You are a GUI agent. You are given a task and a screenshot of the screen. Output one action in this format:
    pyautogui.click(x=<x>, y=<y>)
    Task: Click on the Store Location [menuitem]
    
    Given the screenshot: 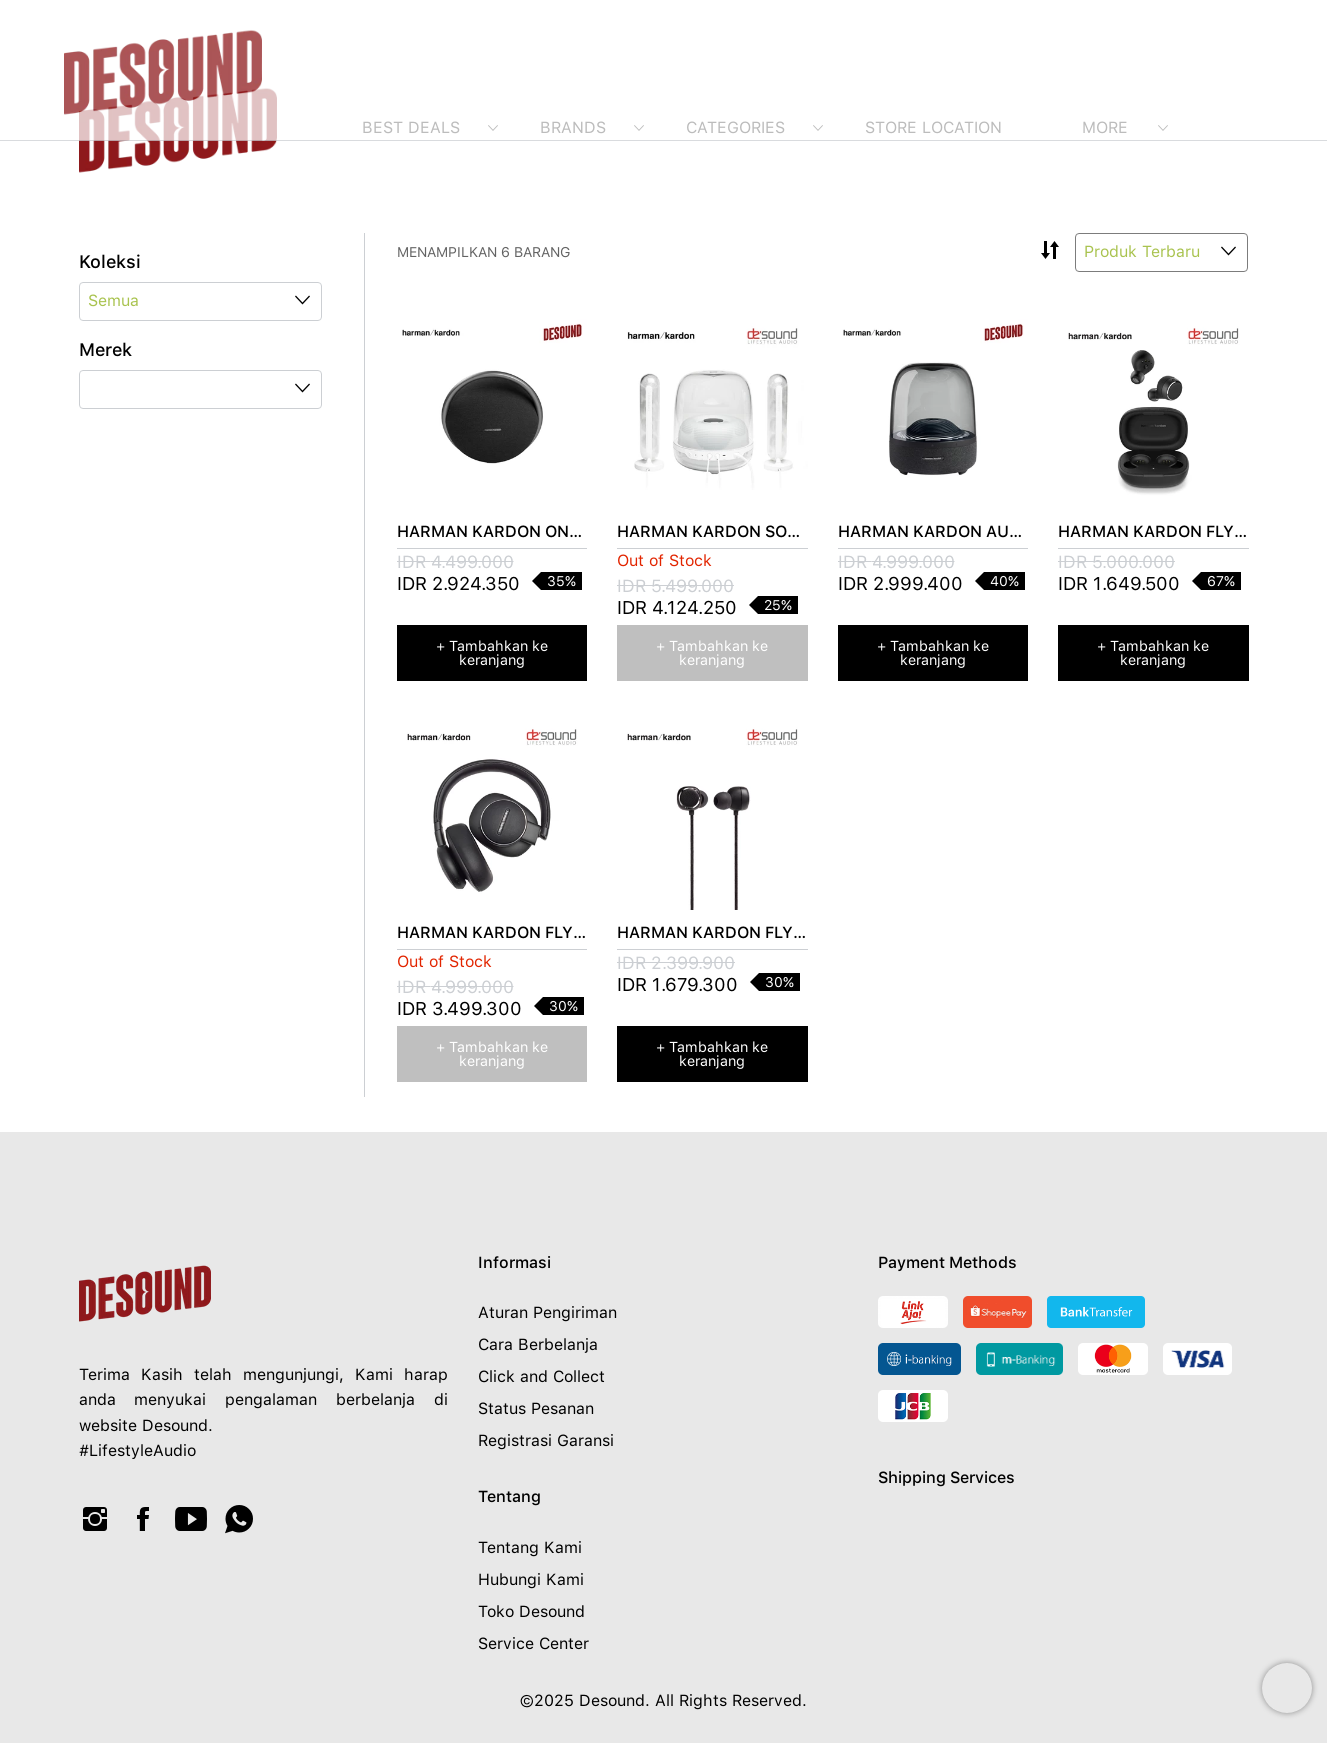 What is the action you would take?
    pyautogui.click(x=933, y=127)
    